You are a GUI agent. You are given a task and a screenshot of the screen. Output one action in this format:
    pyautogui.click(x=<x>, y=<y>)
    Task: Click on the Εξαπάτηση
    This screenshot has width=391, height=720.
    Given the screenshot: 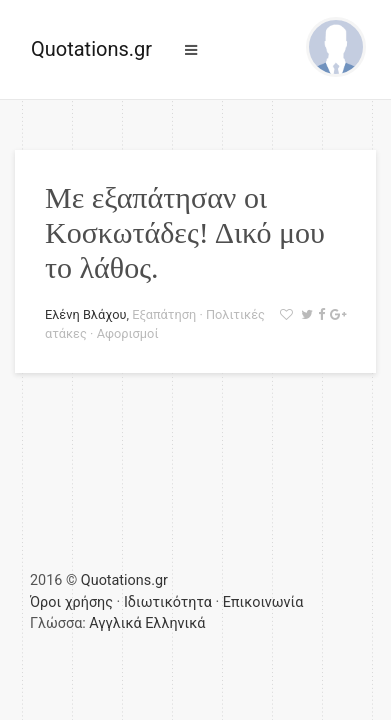 What is the action you would take?
    pyautogui.click(x=164, y=314)
    